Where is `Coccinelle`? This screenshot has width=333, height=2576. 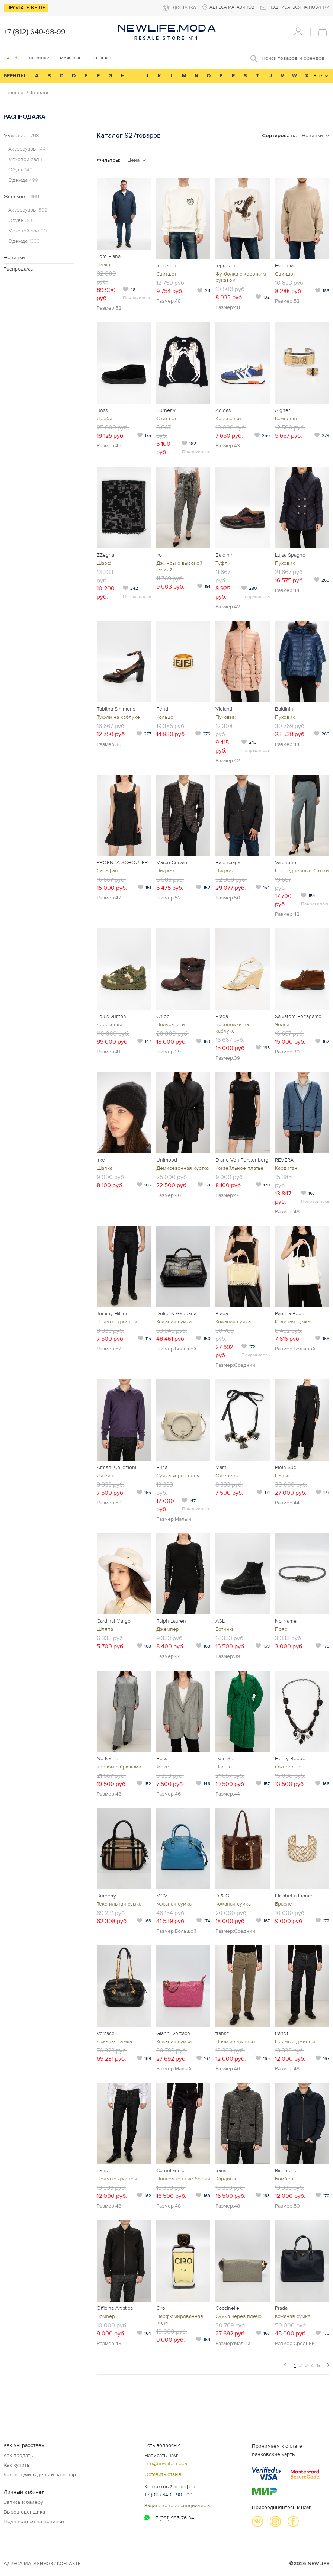
Coccinelle is located at coordinates (227, 2308).